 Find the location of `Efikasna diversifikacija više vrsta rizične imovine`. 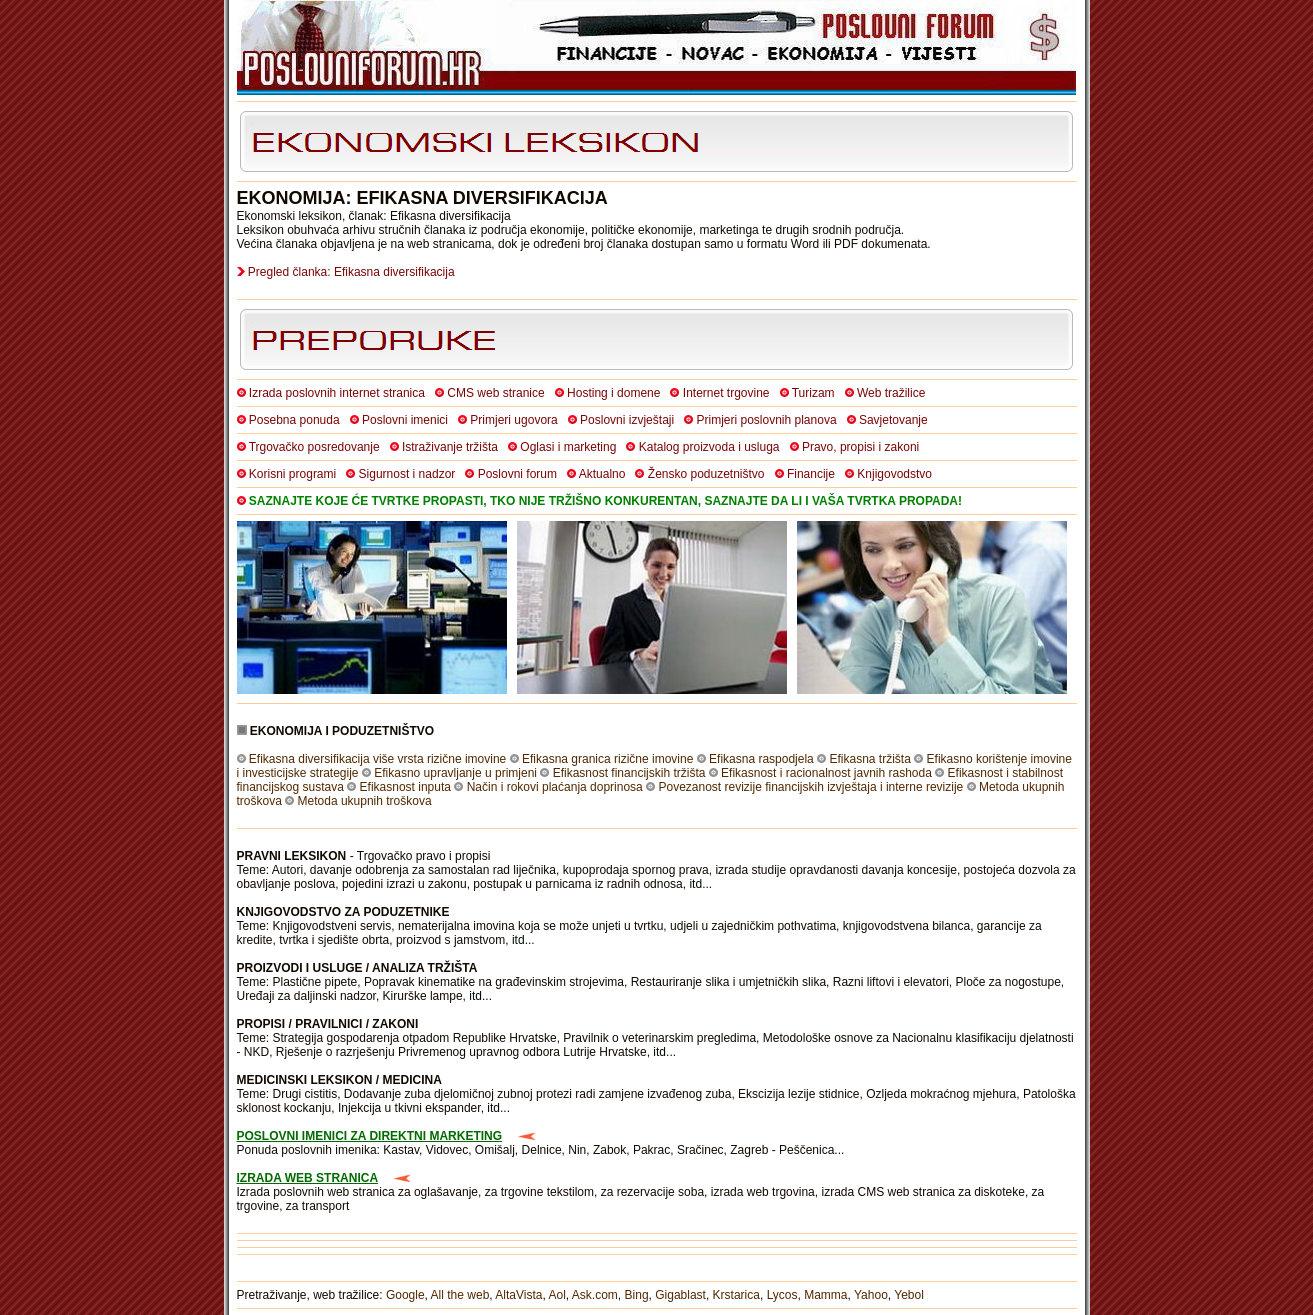

Efikasna diversifikacija više vrsta rizične imovine is located at coordinates (377, 759).